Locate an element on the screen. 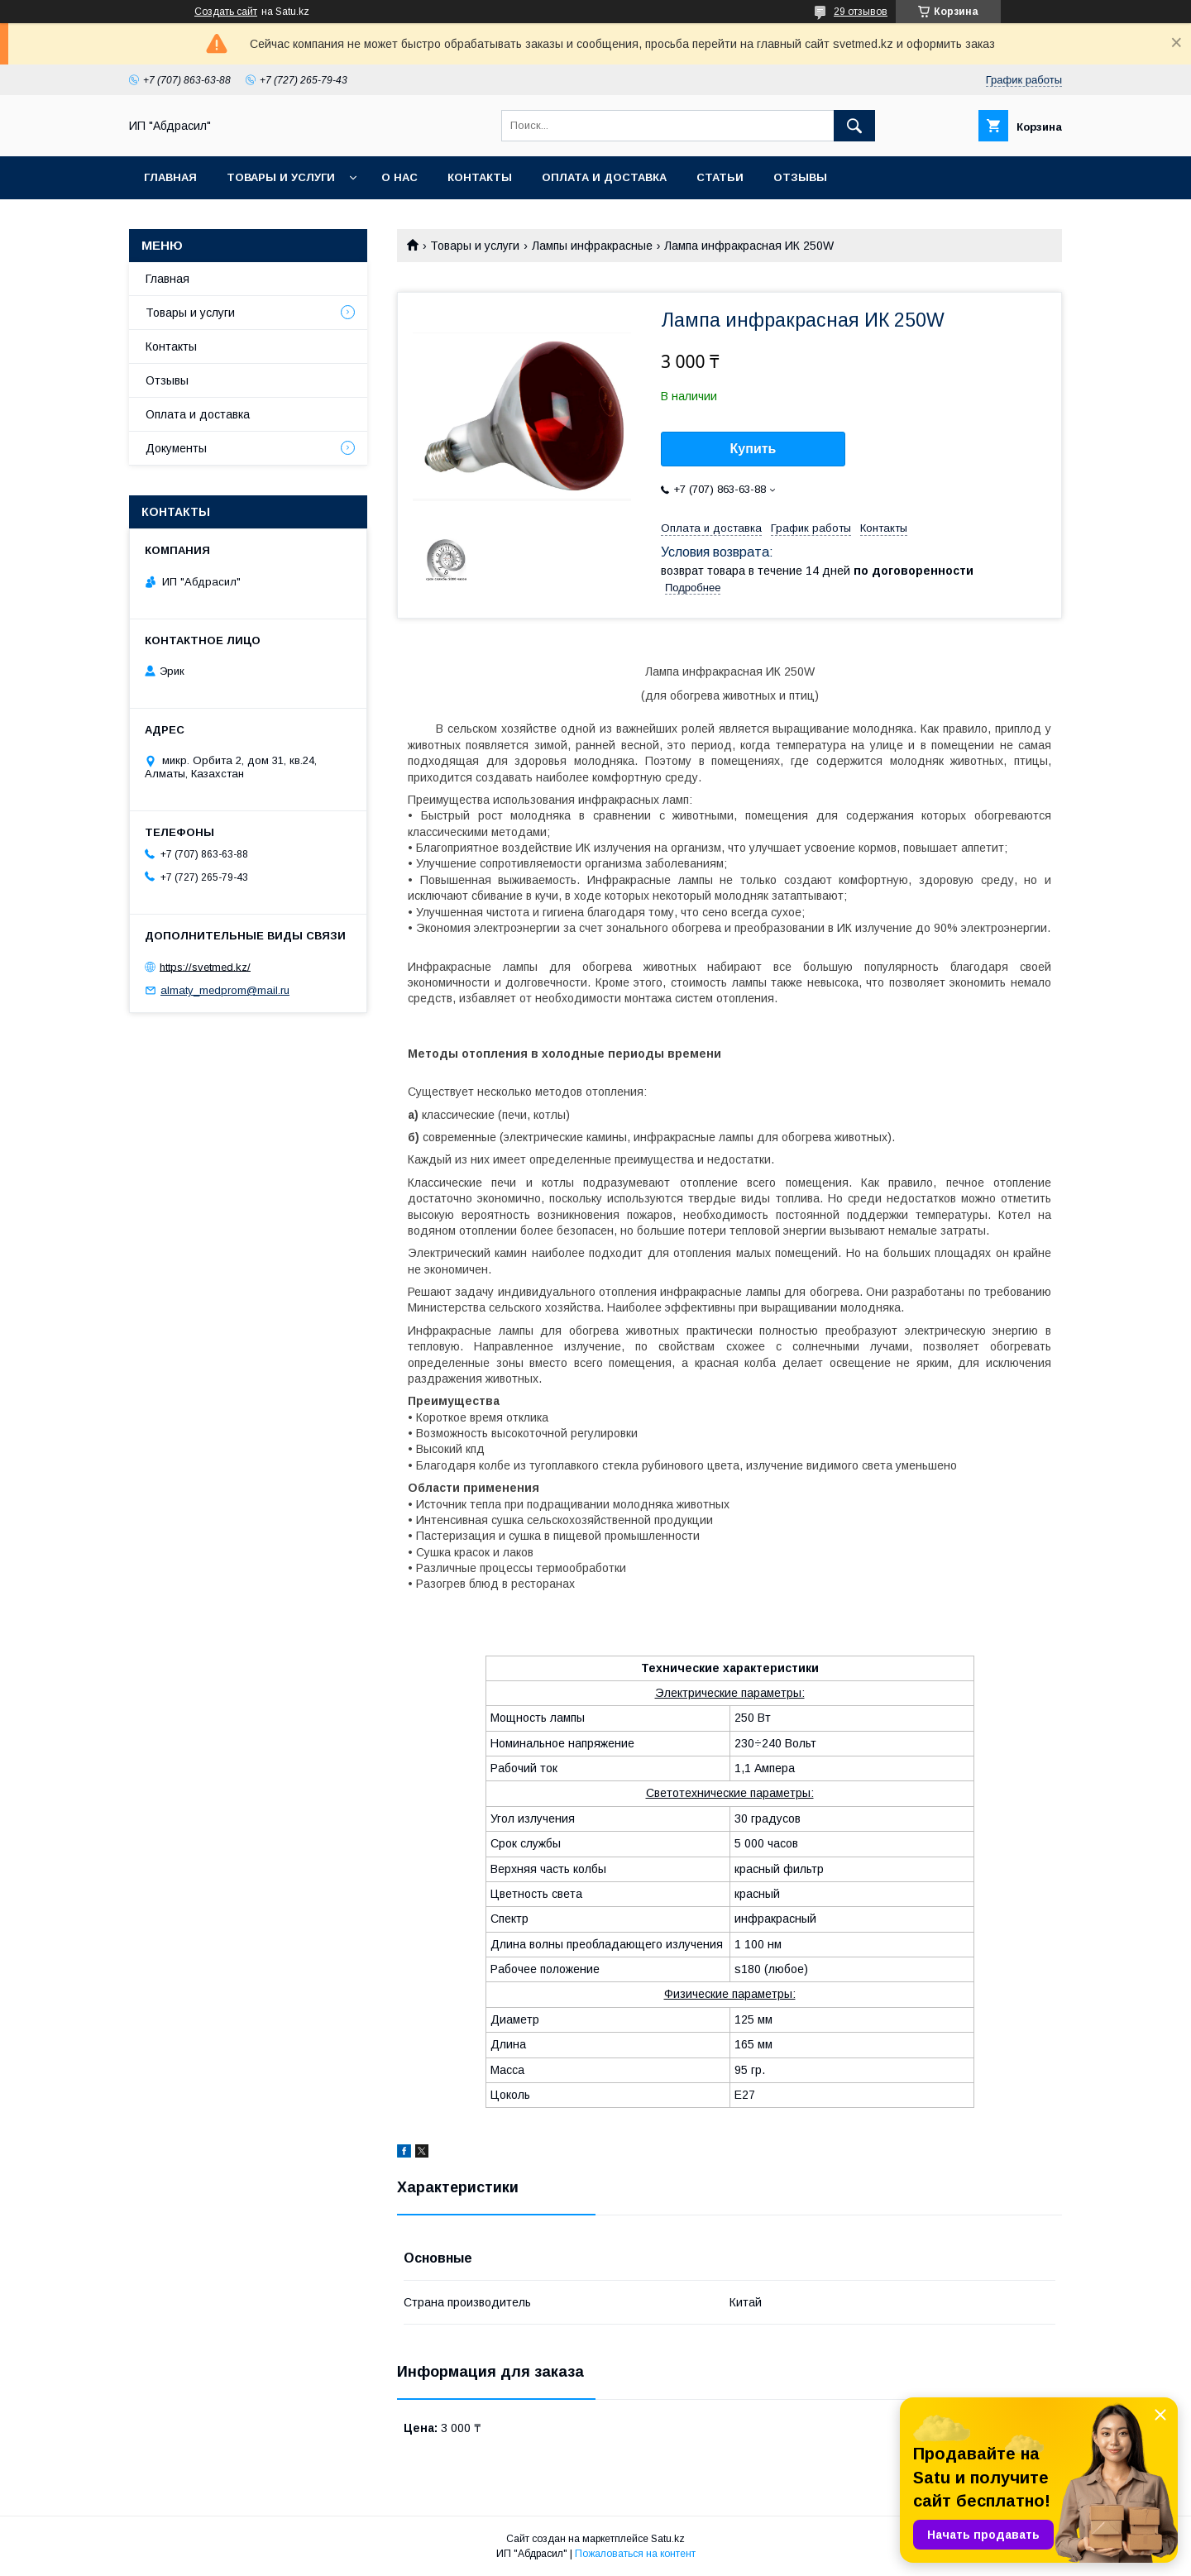 This screenshot has width=1191, height=2576. Контакты is located at coordinates (479, 177).